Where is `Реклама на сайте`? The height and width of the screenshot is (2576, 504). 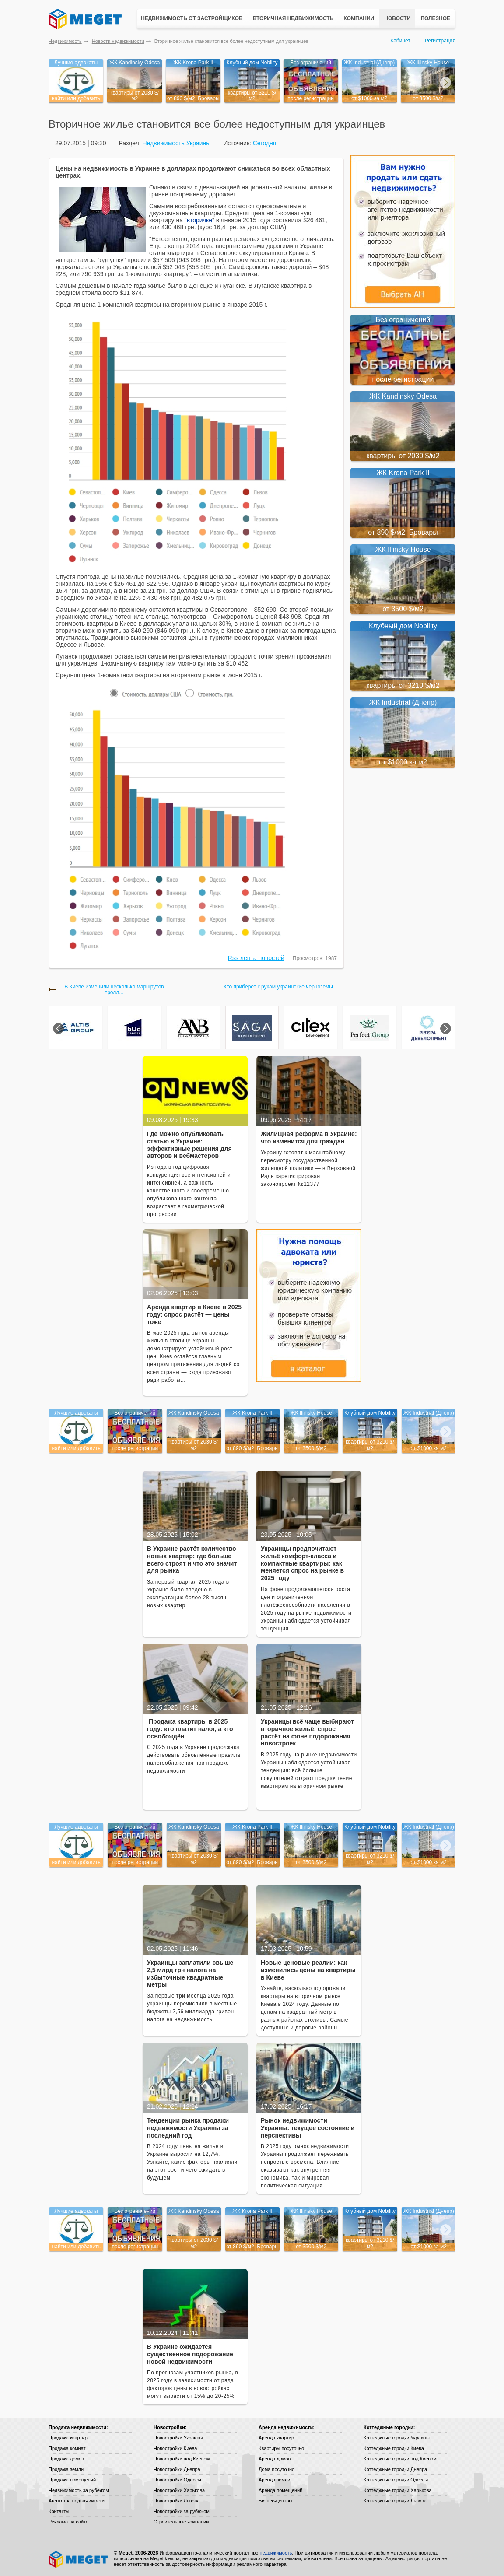 Реклама на сайте is located at coordinates (68, 2521).